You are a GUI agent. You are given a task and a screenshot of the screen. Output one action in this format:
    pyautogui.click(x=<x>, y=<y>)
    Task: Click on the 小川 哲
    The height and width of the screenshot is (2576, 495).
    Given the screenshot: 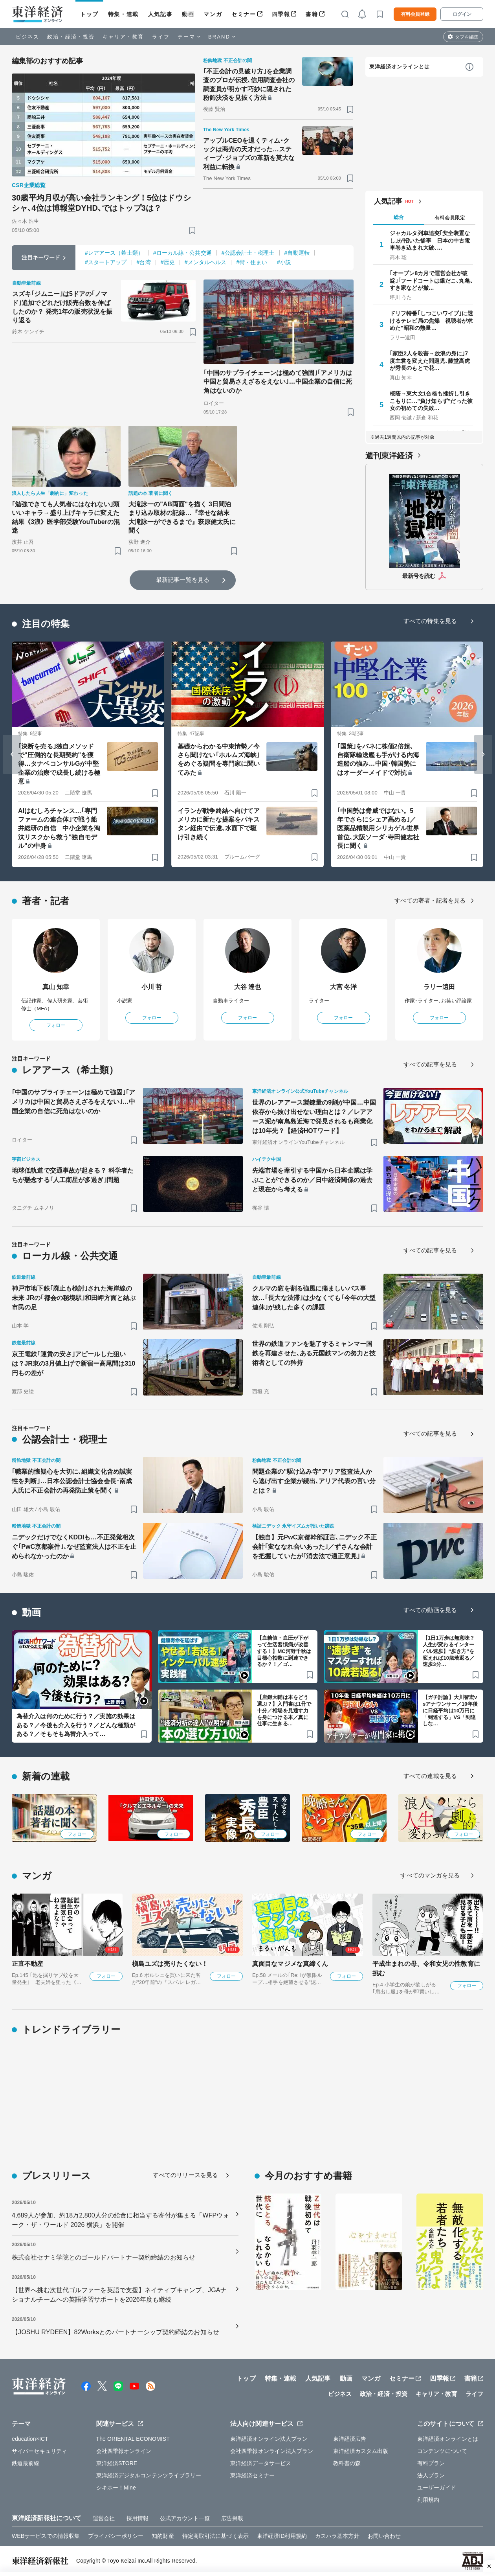 What is the action you would take?
    pyautogui.click(x=151, y=987)
    